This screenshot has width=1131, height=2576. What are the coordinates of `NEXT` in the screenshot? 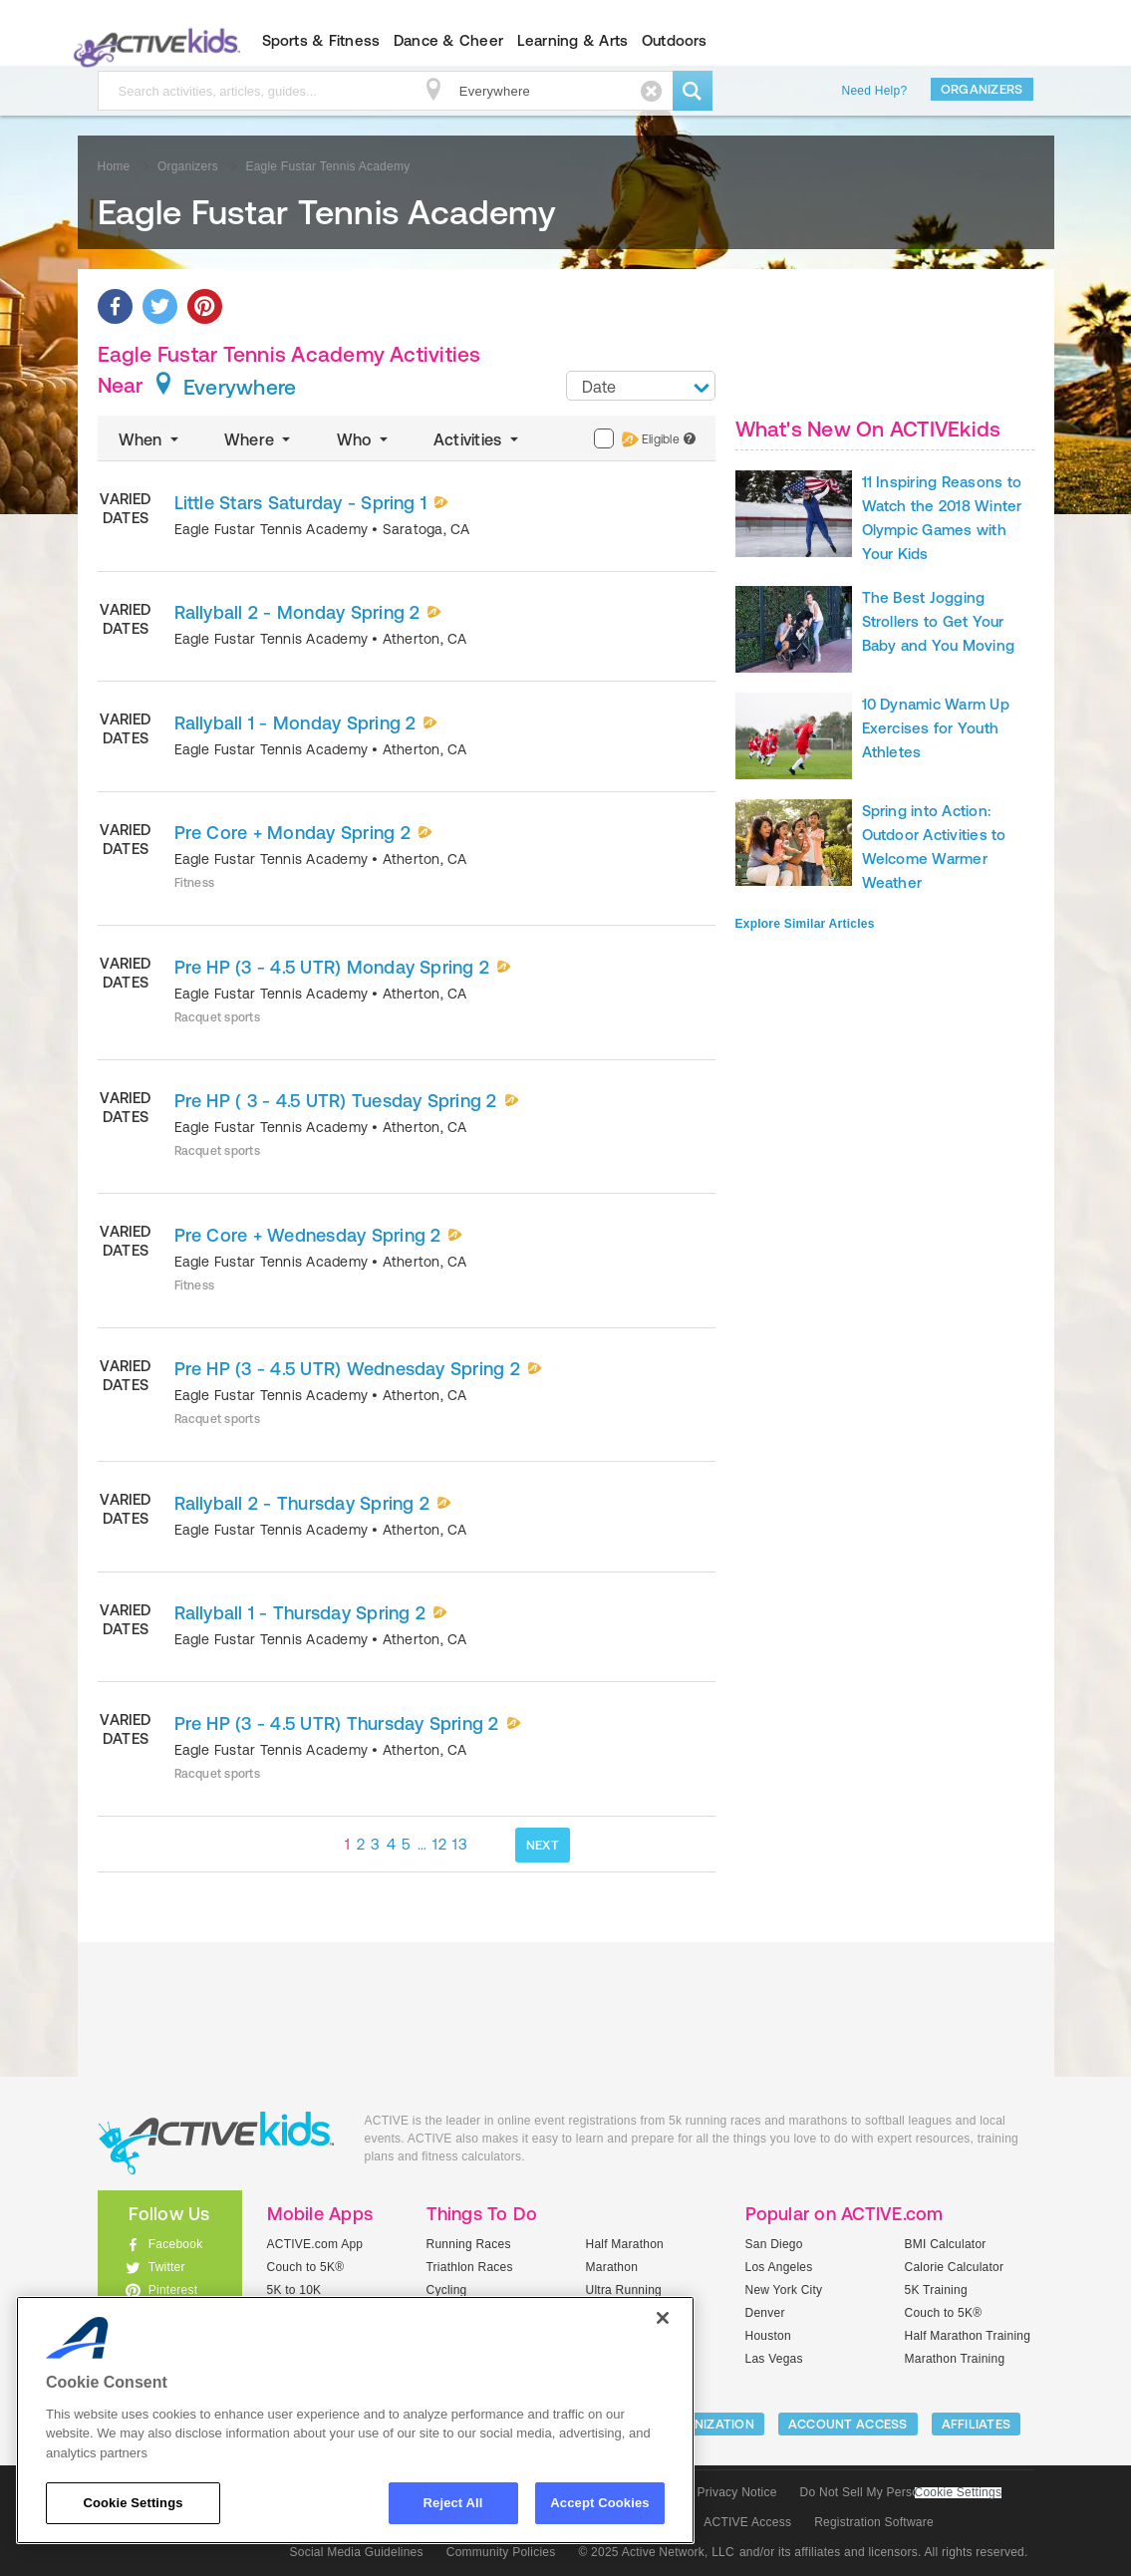 It's located at (542, 1845).